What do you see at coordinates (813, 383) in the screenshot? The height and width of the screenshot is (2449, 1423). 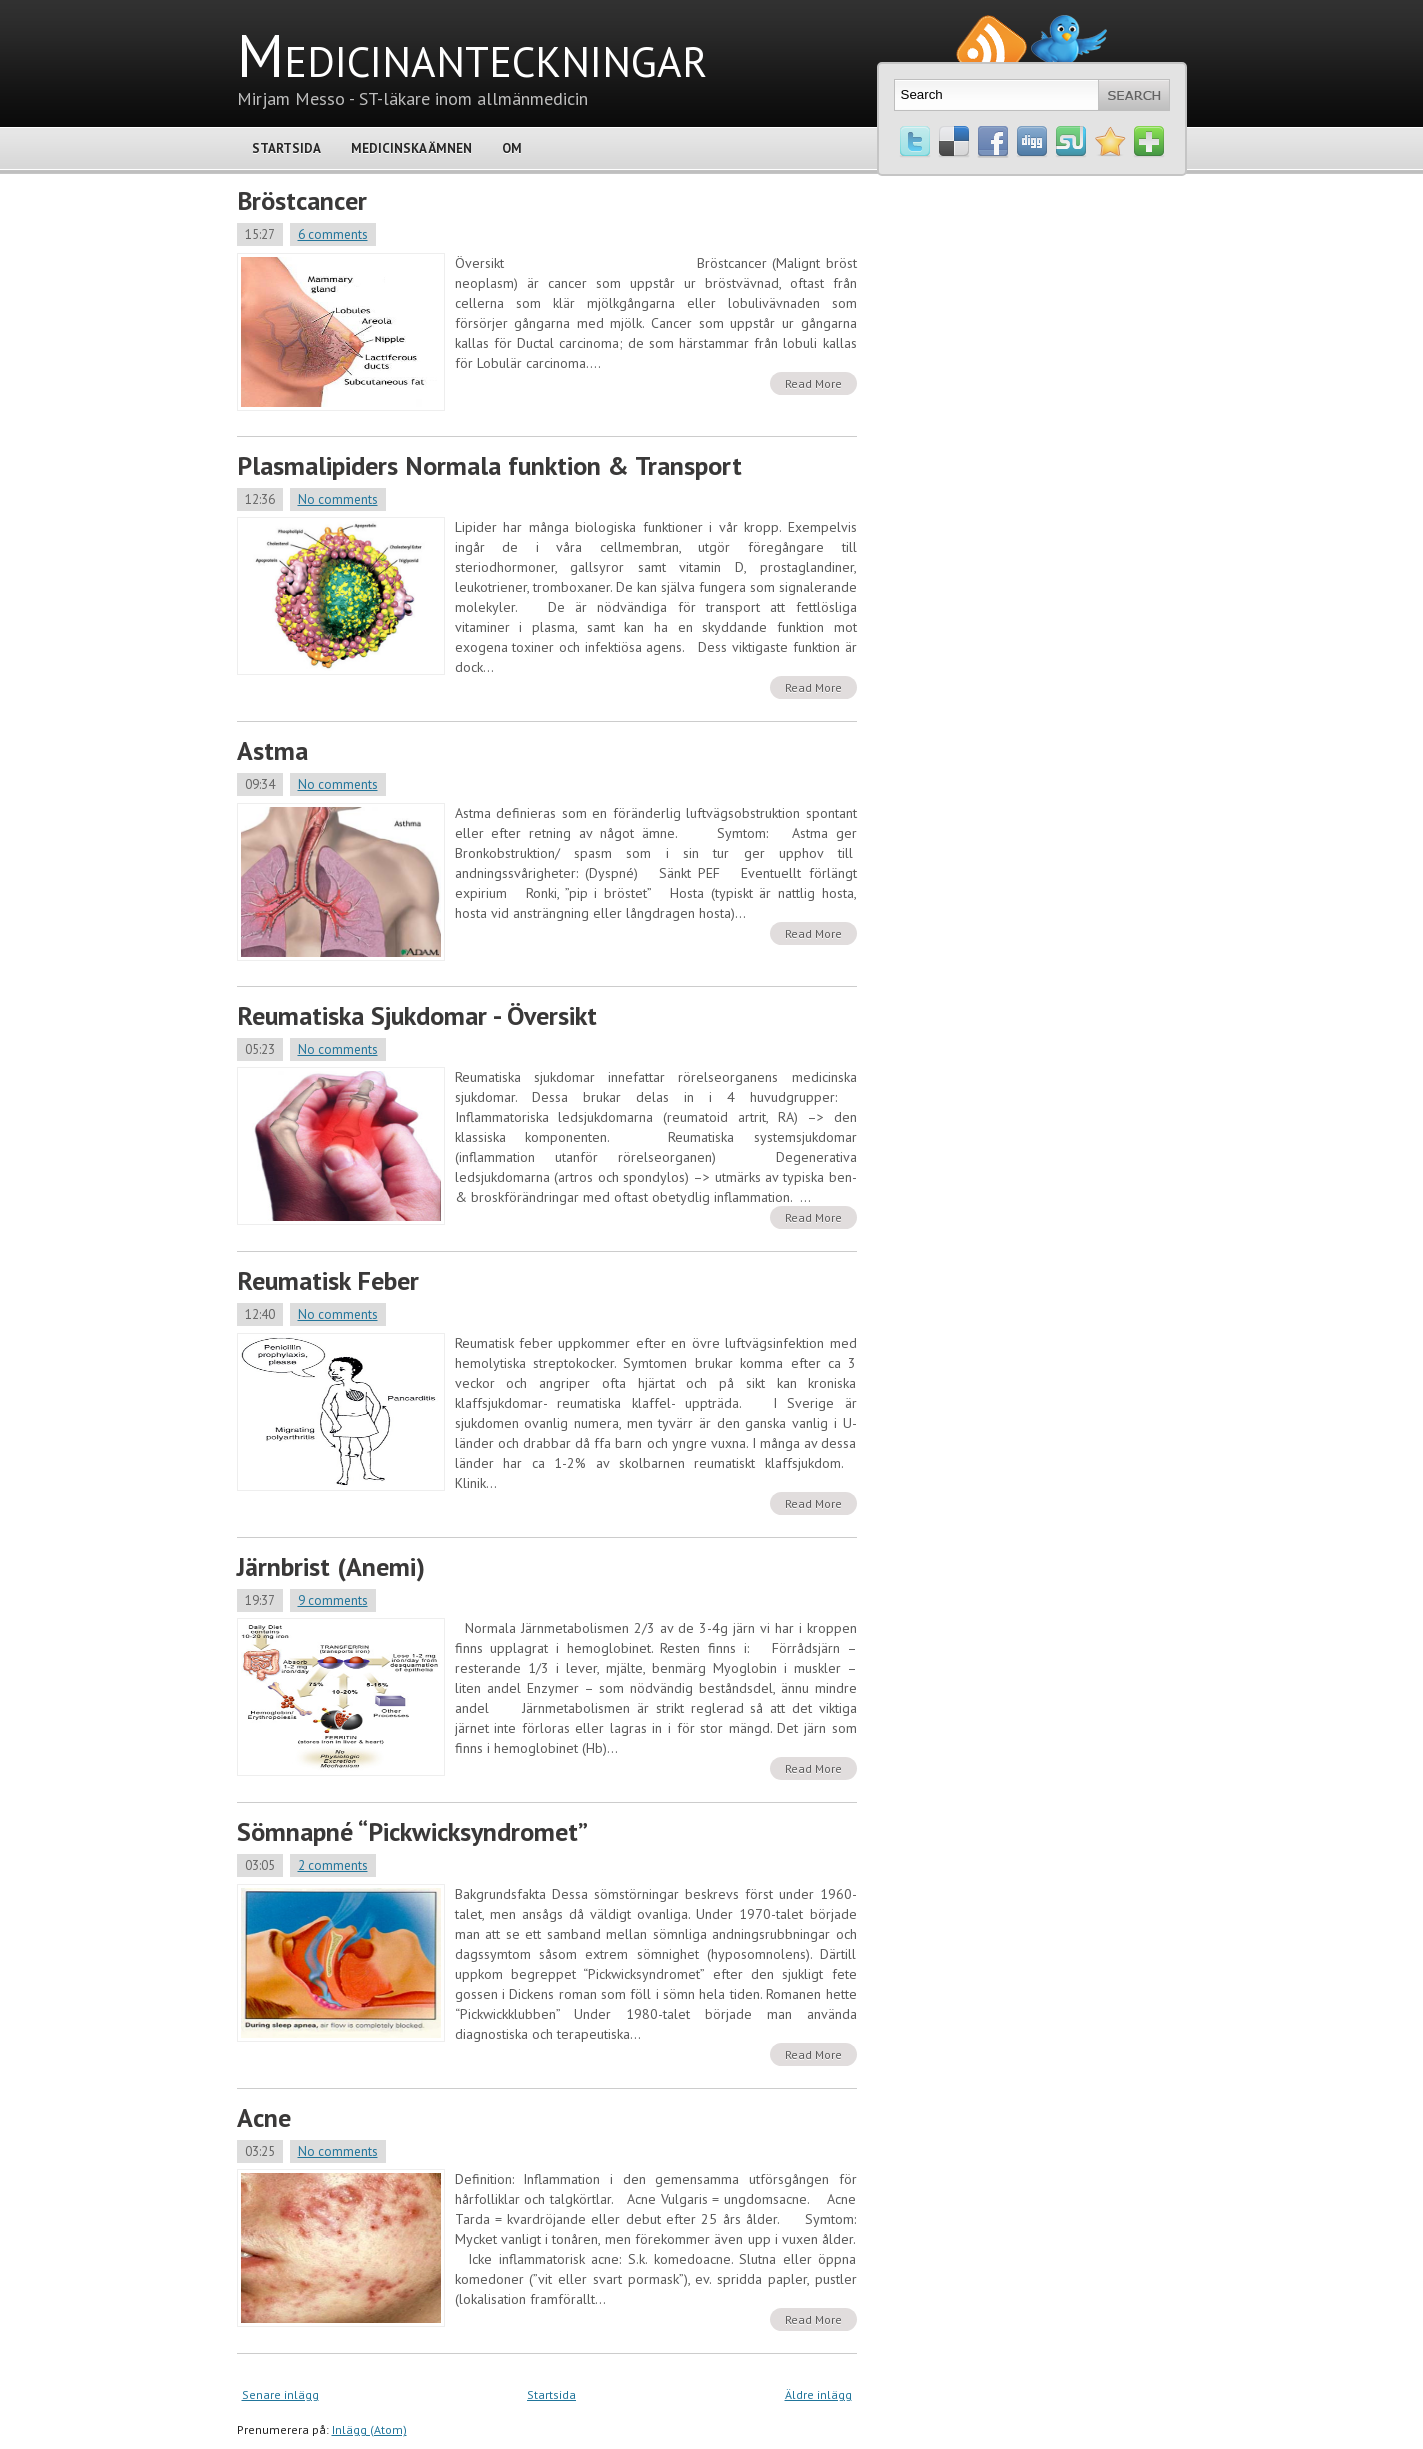 I see `Read More` at bounding box center [813, 383].